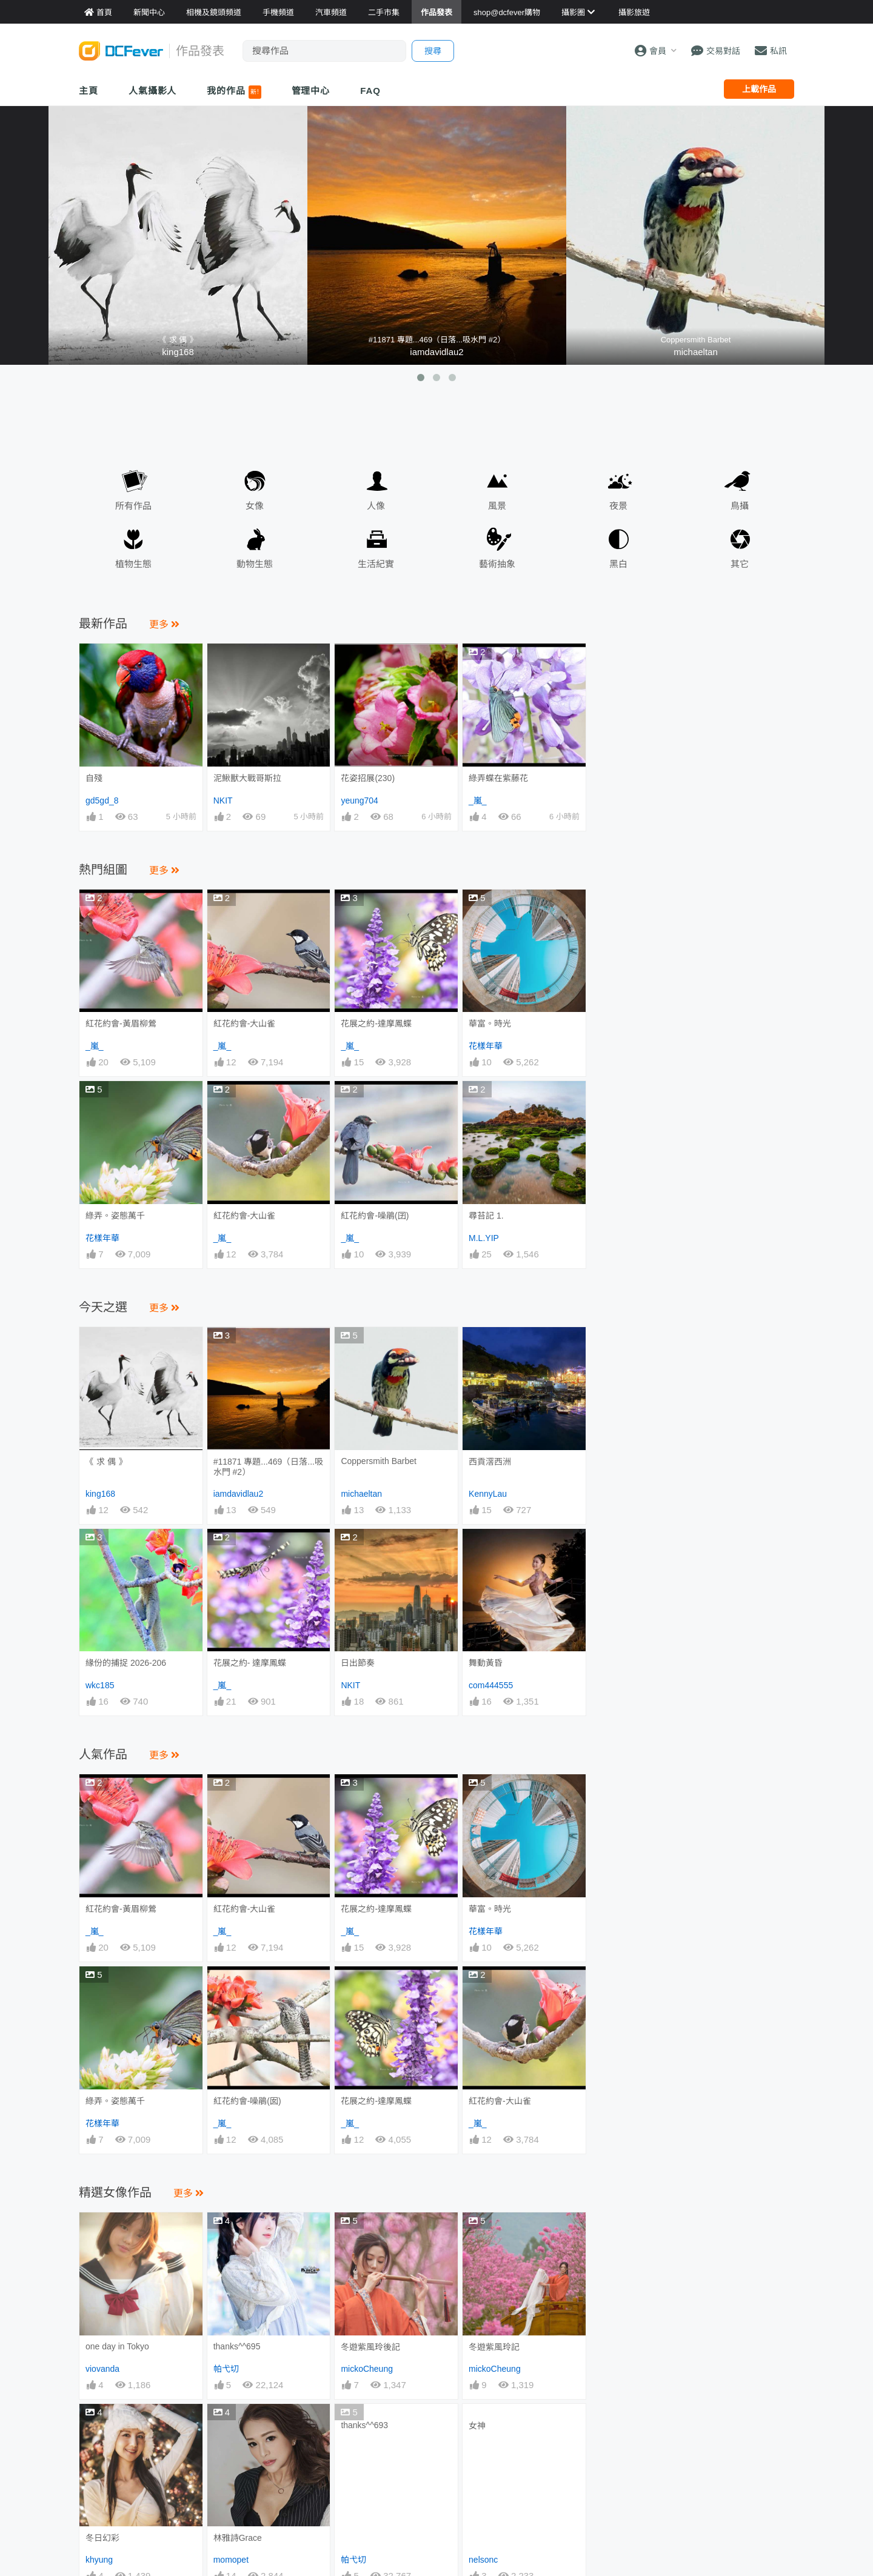 The height and width of the screenshot is (2576, 873). Describe the element at coordinates (223, 800) in the screenshot. I see `NKIT` at that location.